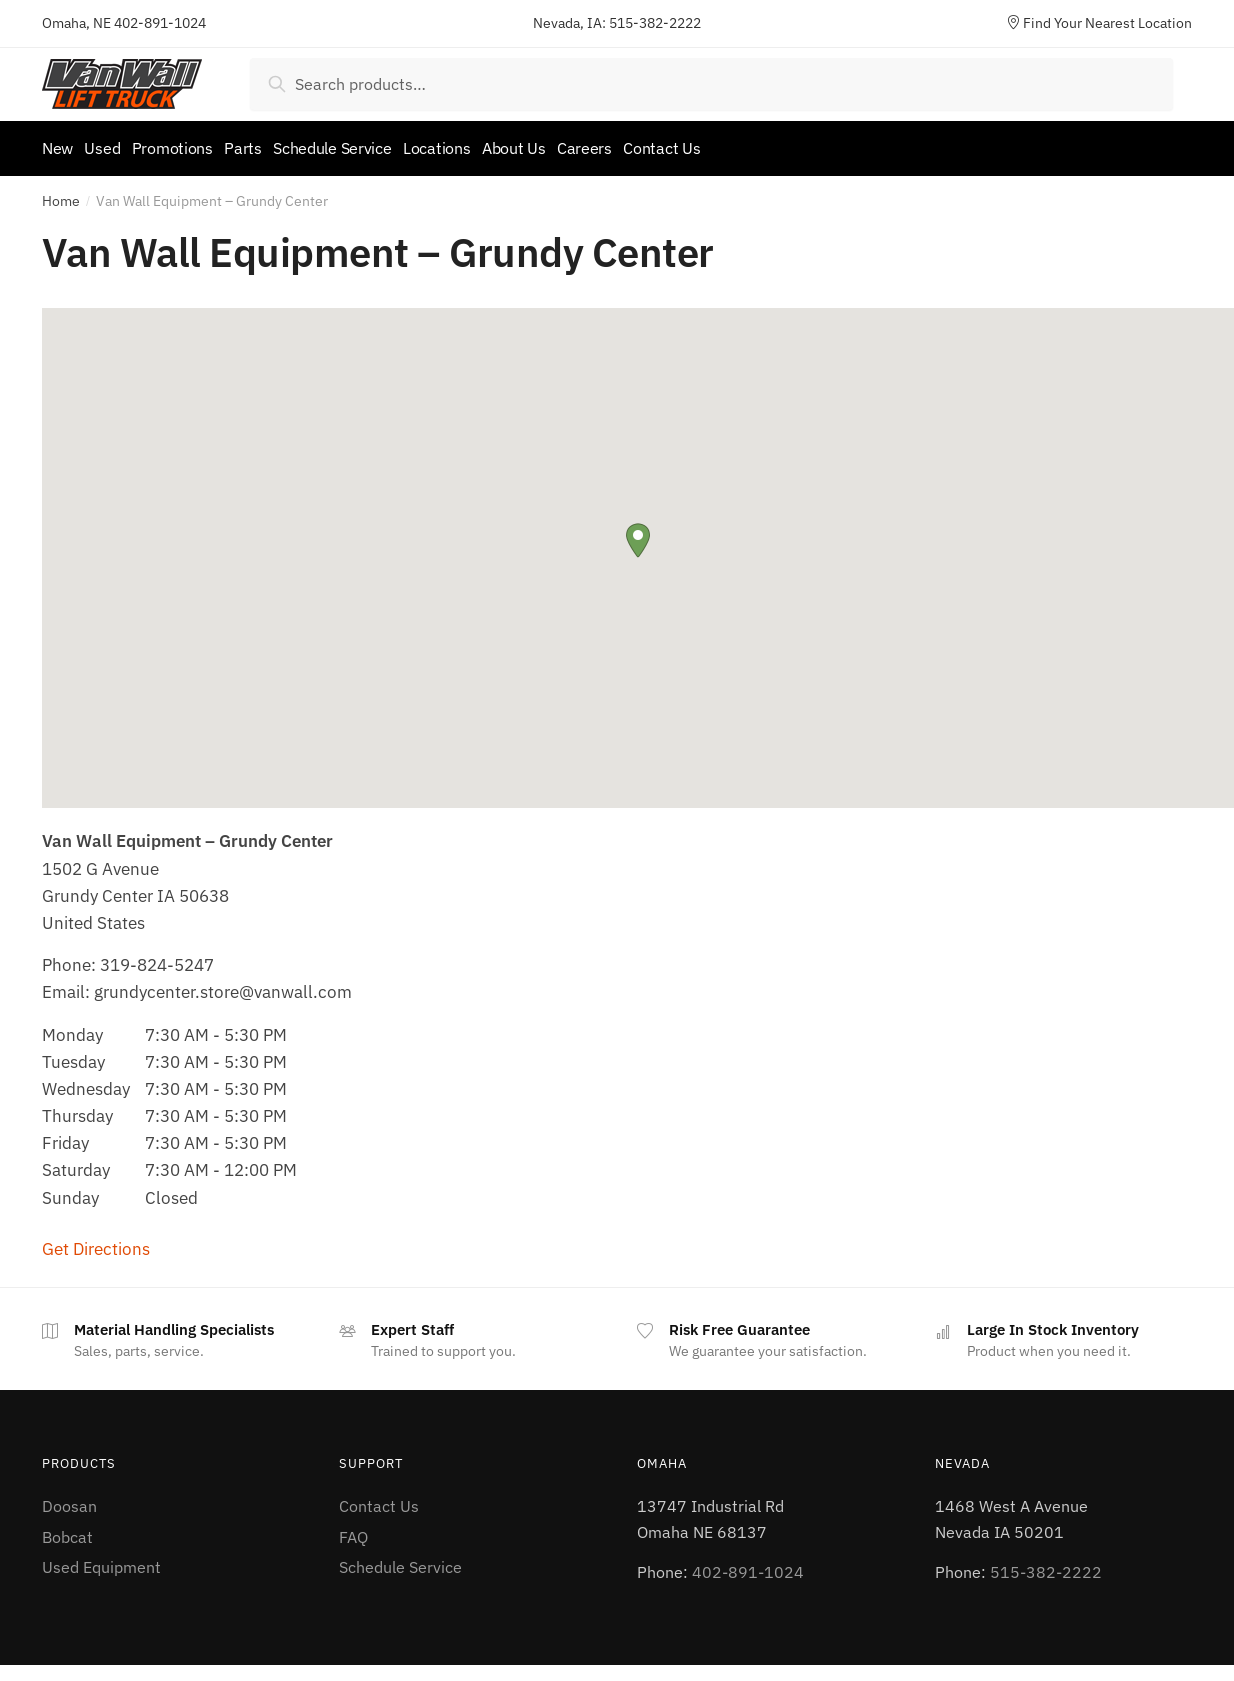  Describe the element at coordinates (69, 1499) in the screenshot. I see `Doosan` at that location.